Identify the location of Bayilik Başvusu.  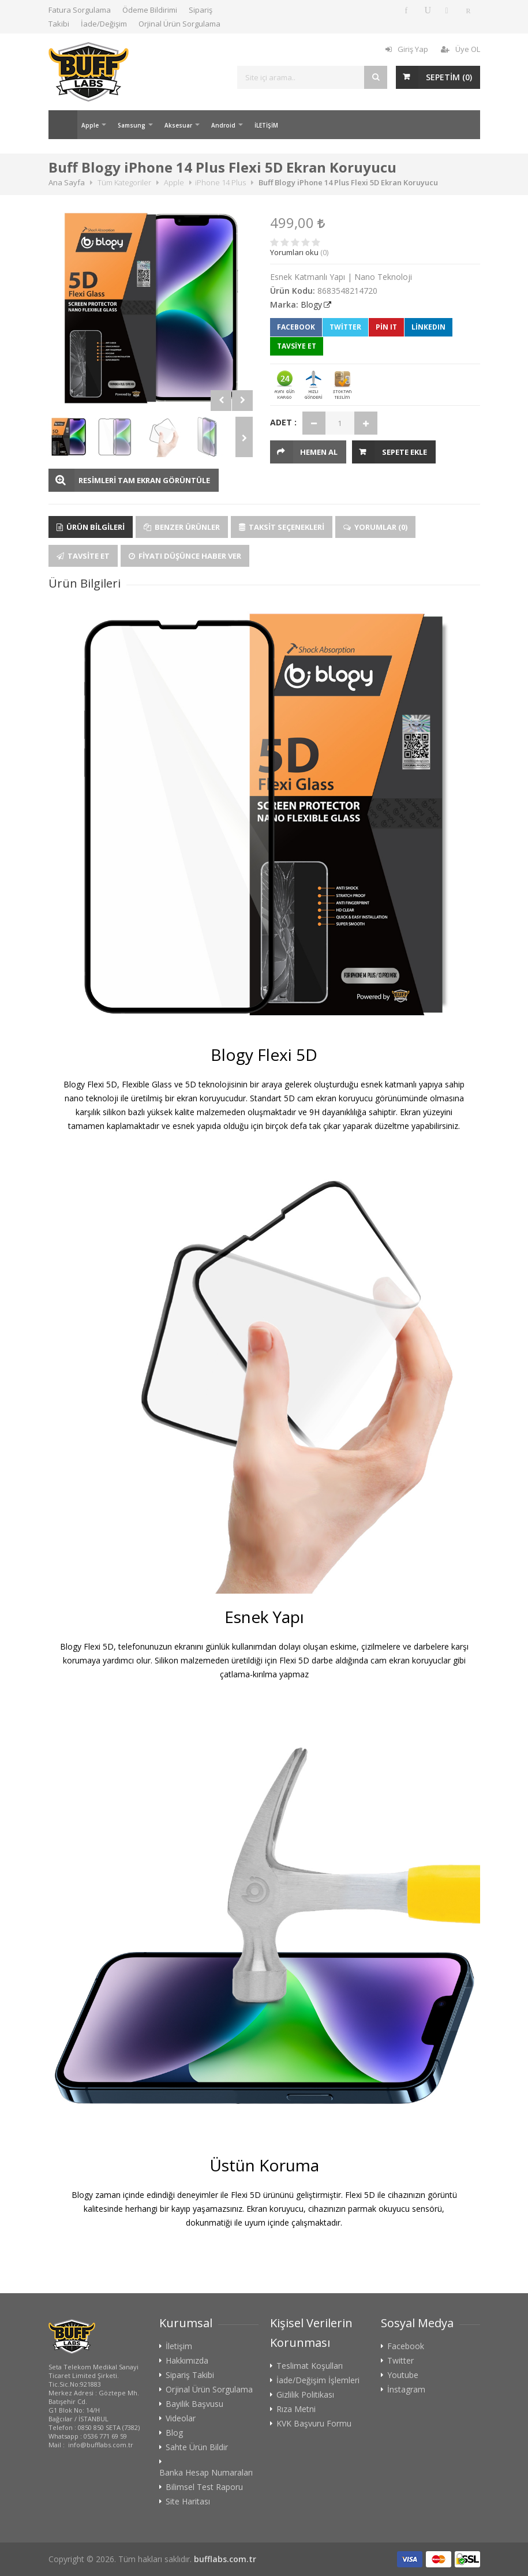
(194, 2404).